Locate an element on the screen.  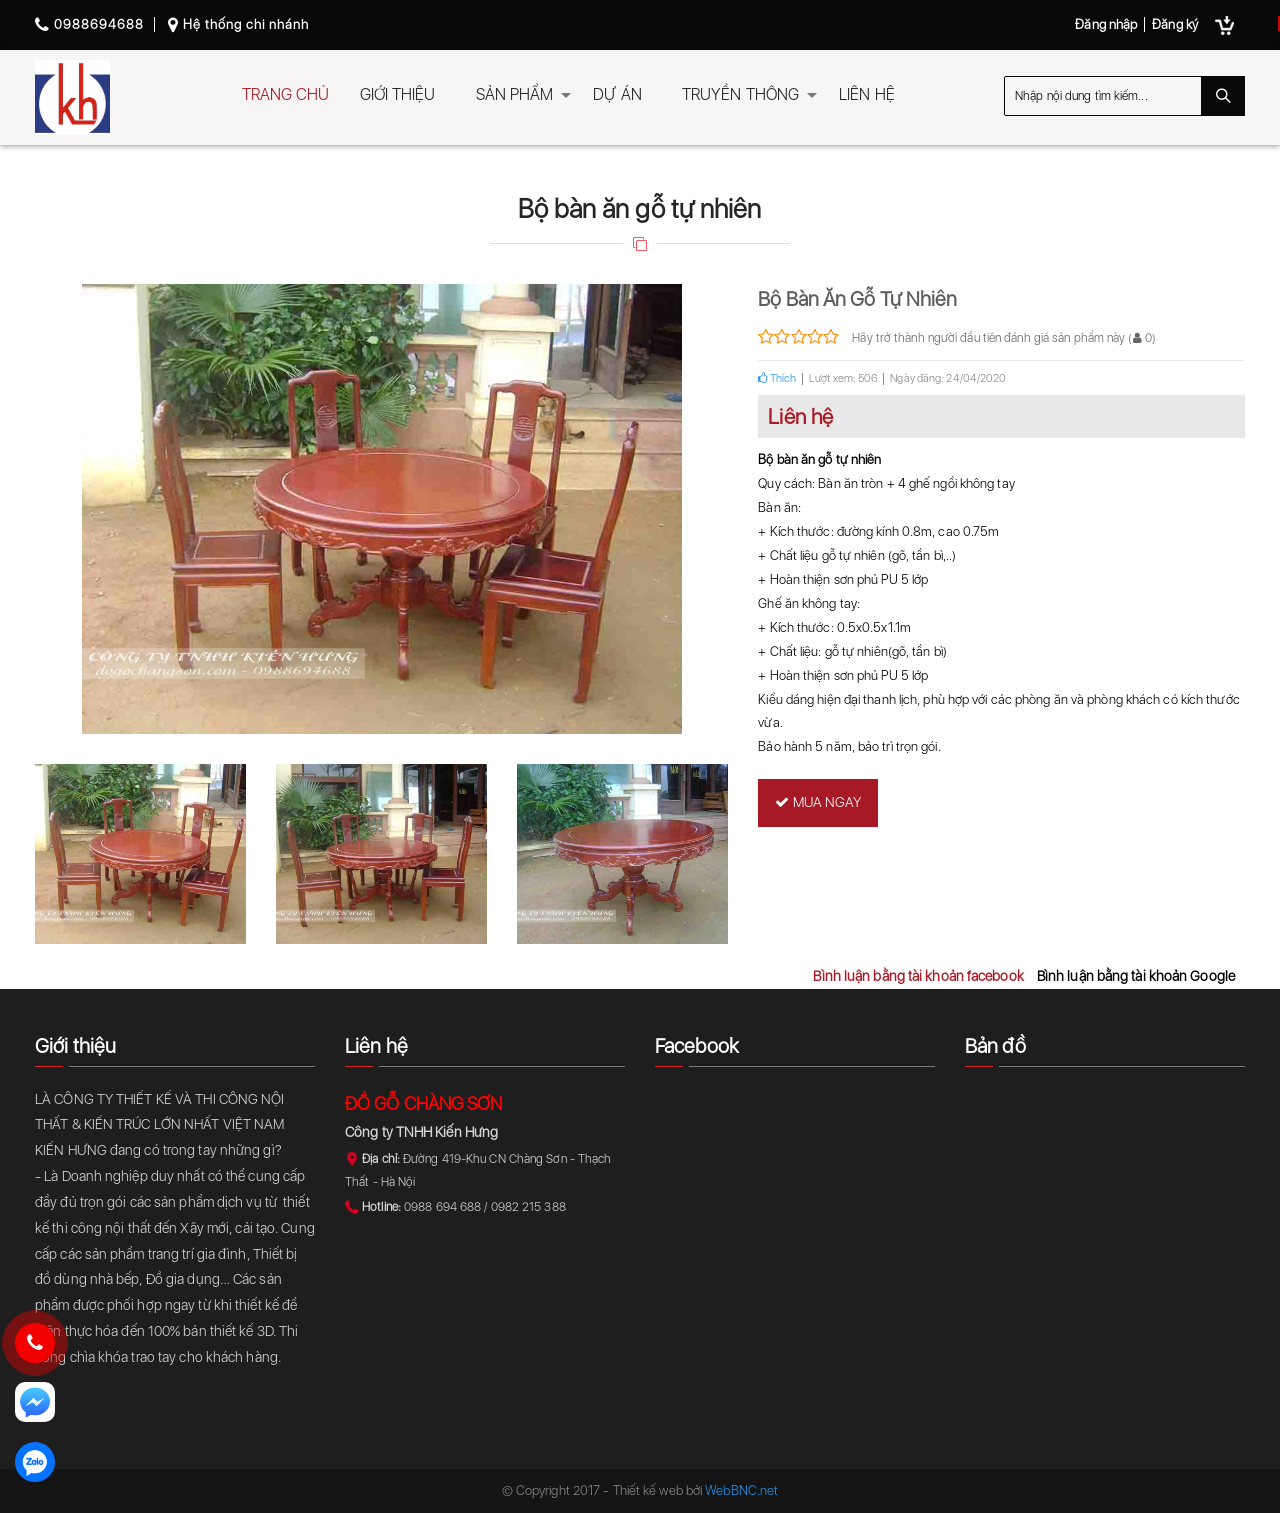
Đăng nhập is located at coordinates (1106, 24).